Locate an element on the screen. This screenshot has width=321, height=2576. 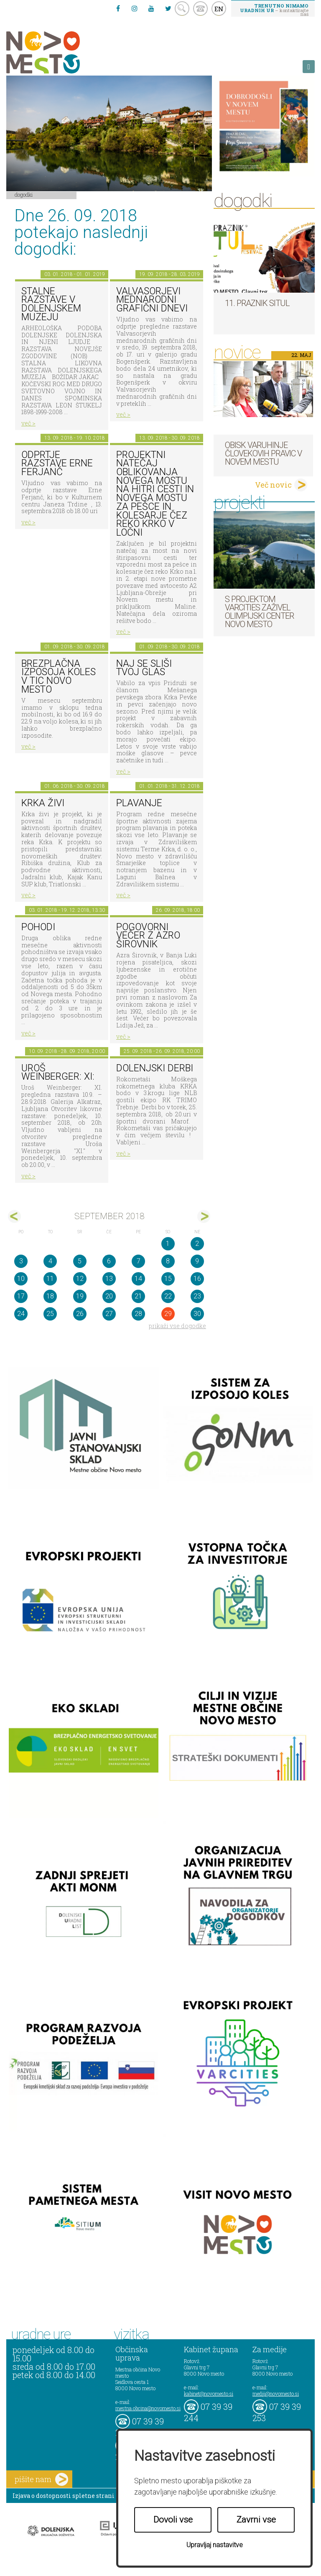
PLAVANJE is located at coordinates (139, 803).